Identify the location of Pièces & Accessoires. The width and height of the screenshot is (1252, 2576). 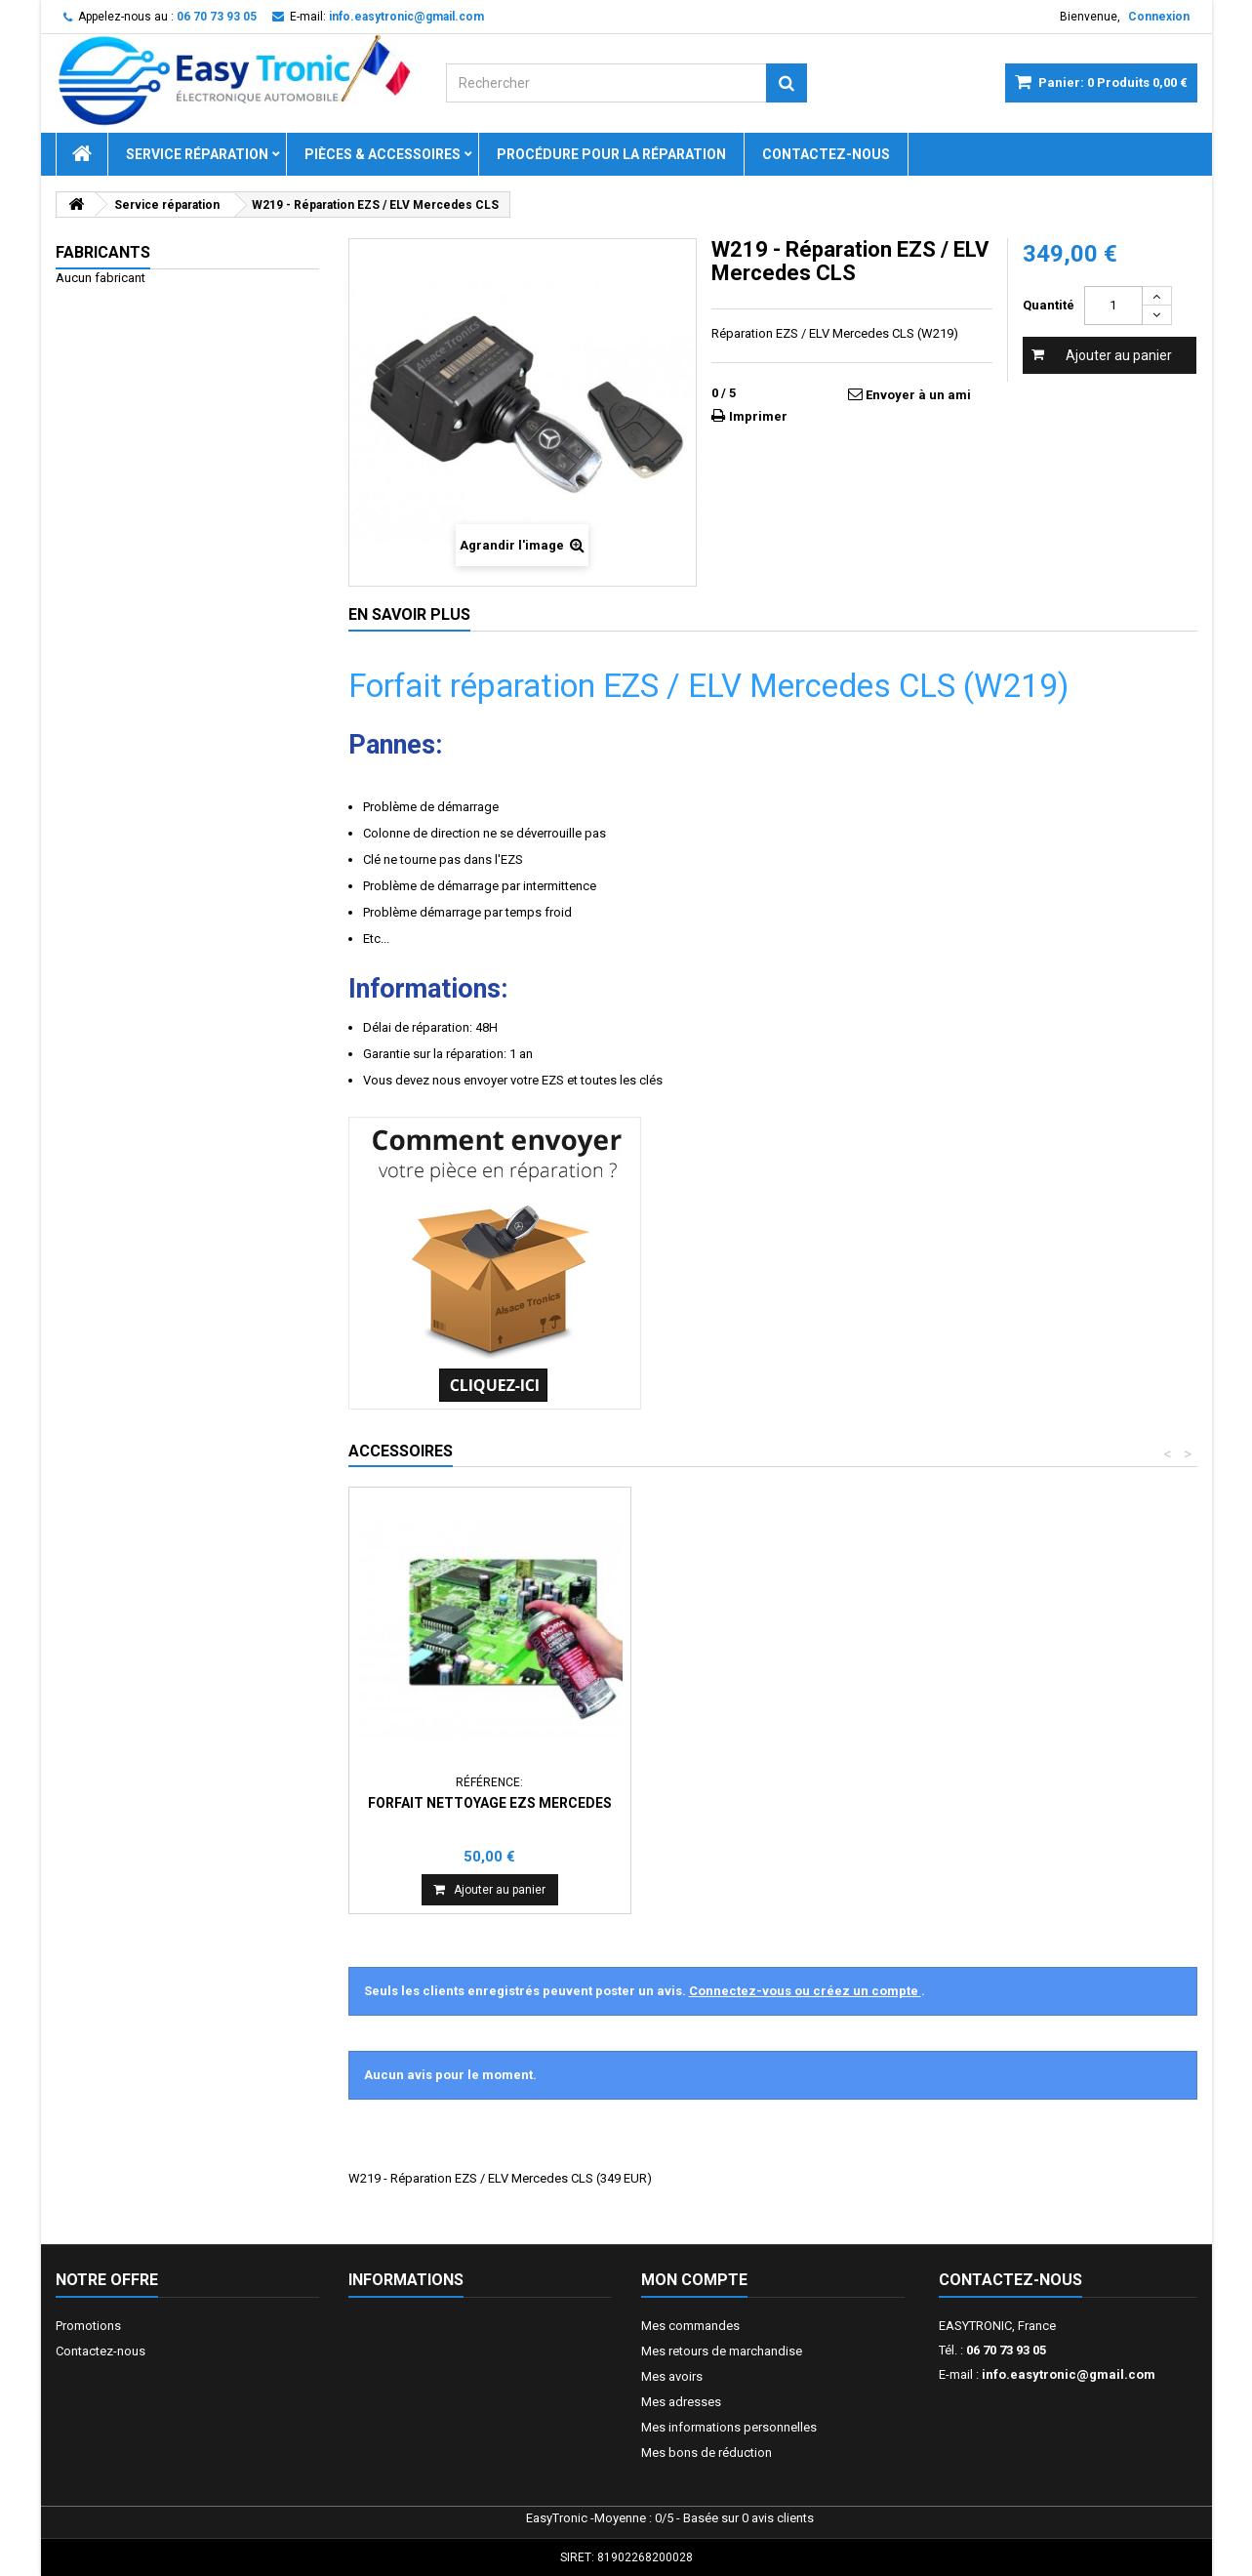
(382, 154).